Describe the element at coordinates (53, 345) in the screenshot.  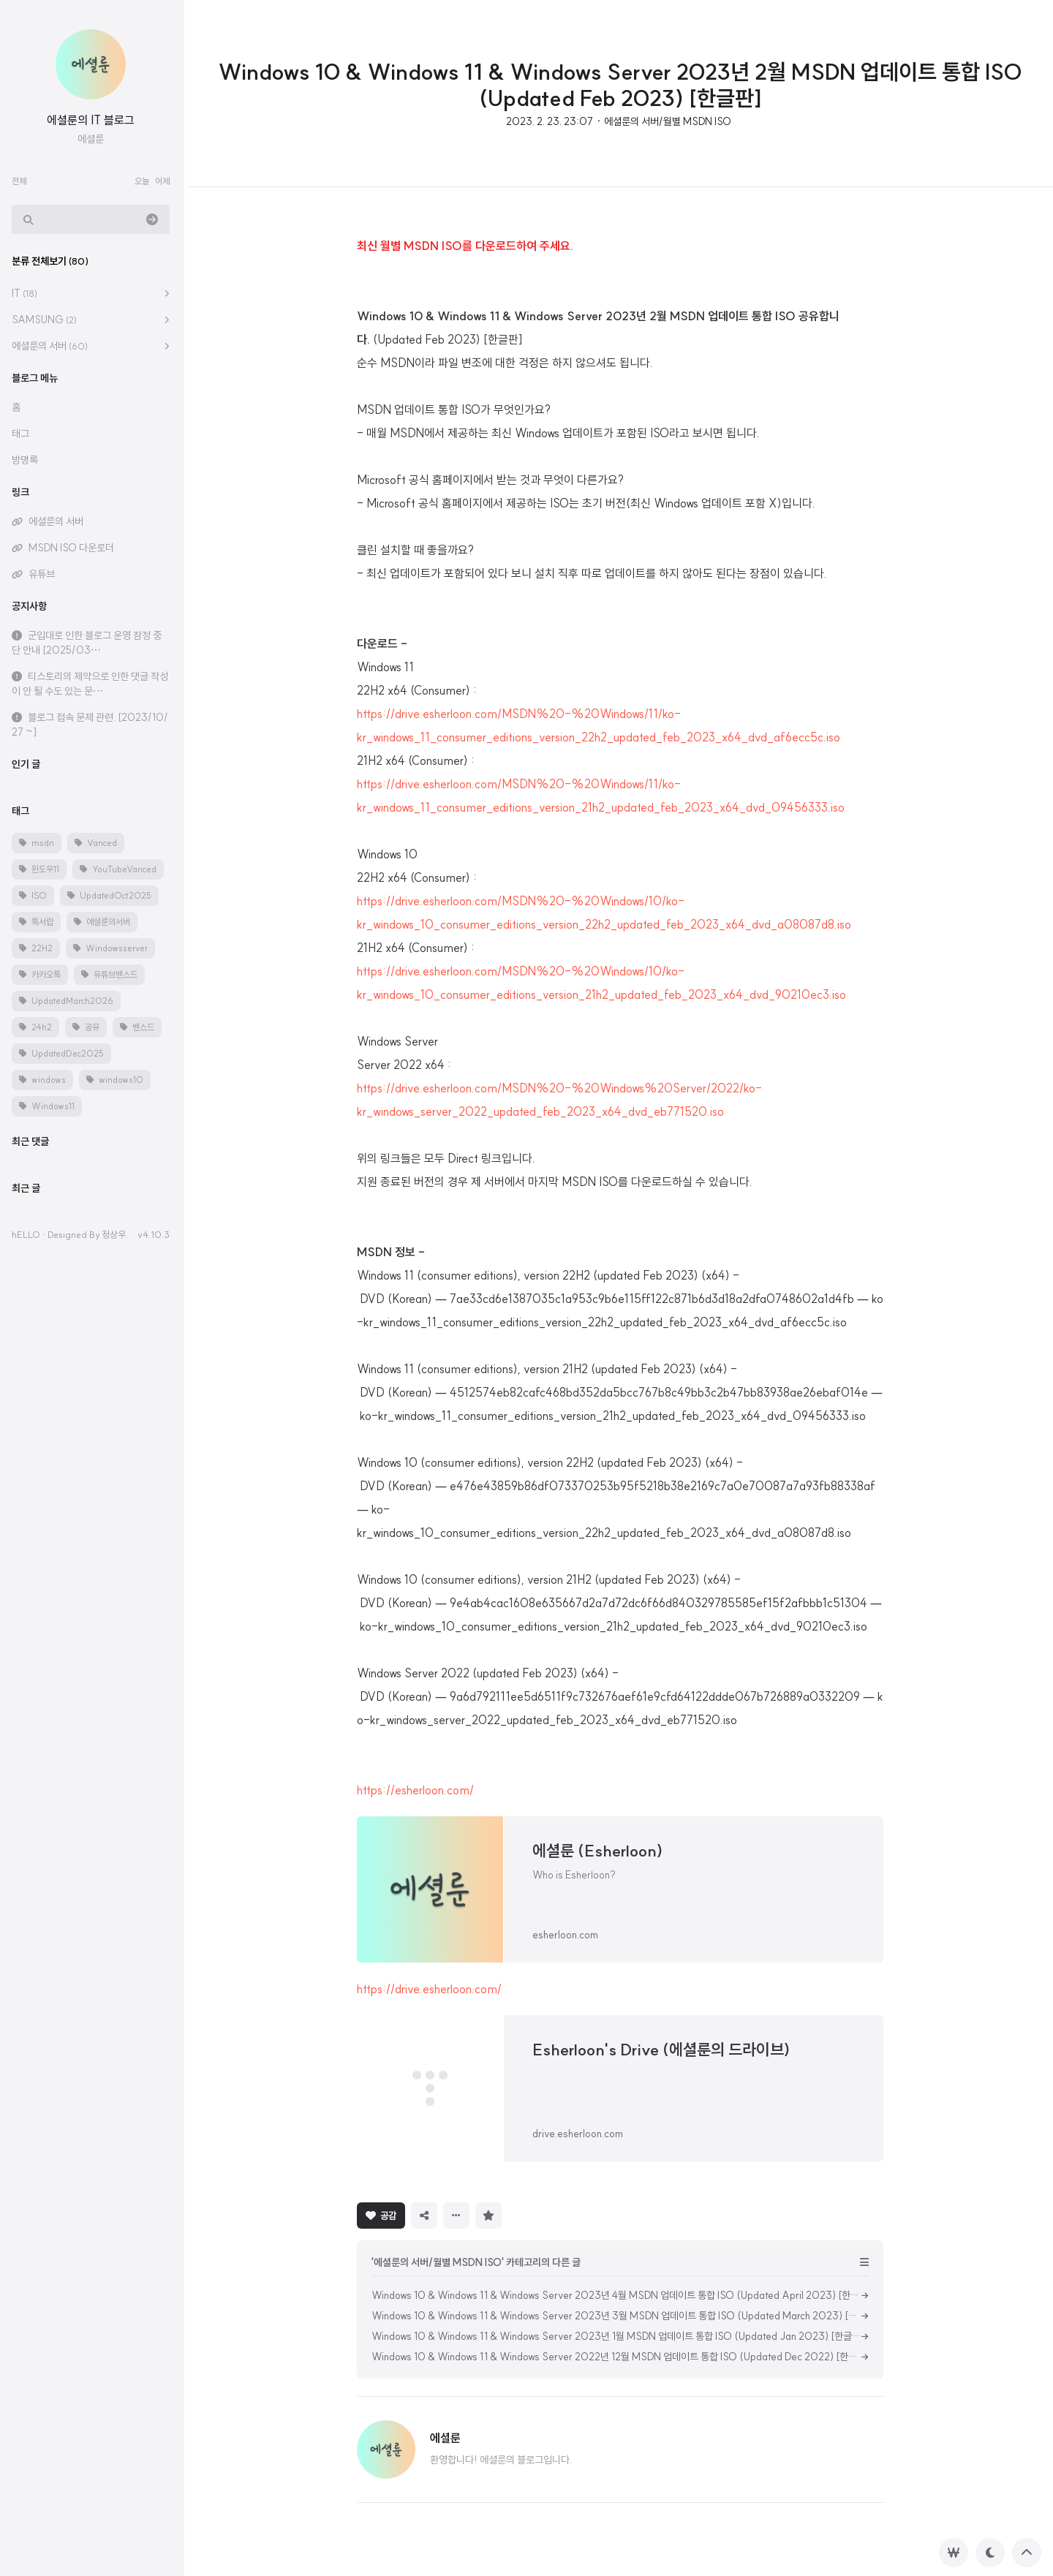
I see `에셜룬의 서버` at that location.